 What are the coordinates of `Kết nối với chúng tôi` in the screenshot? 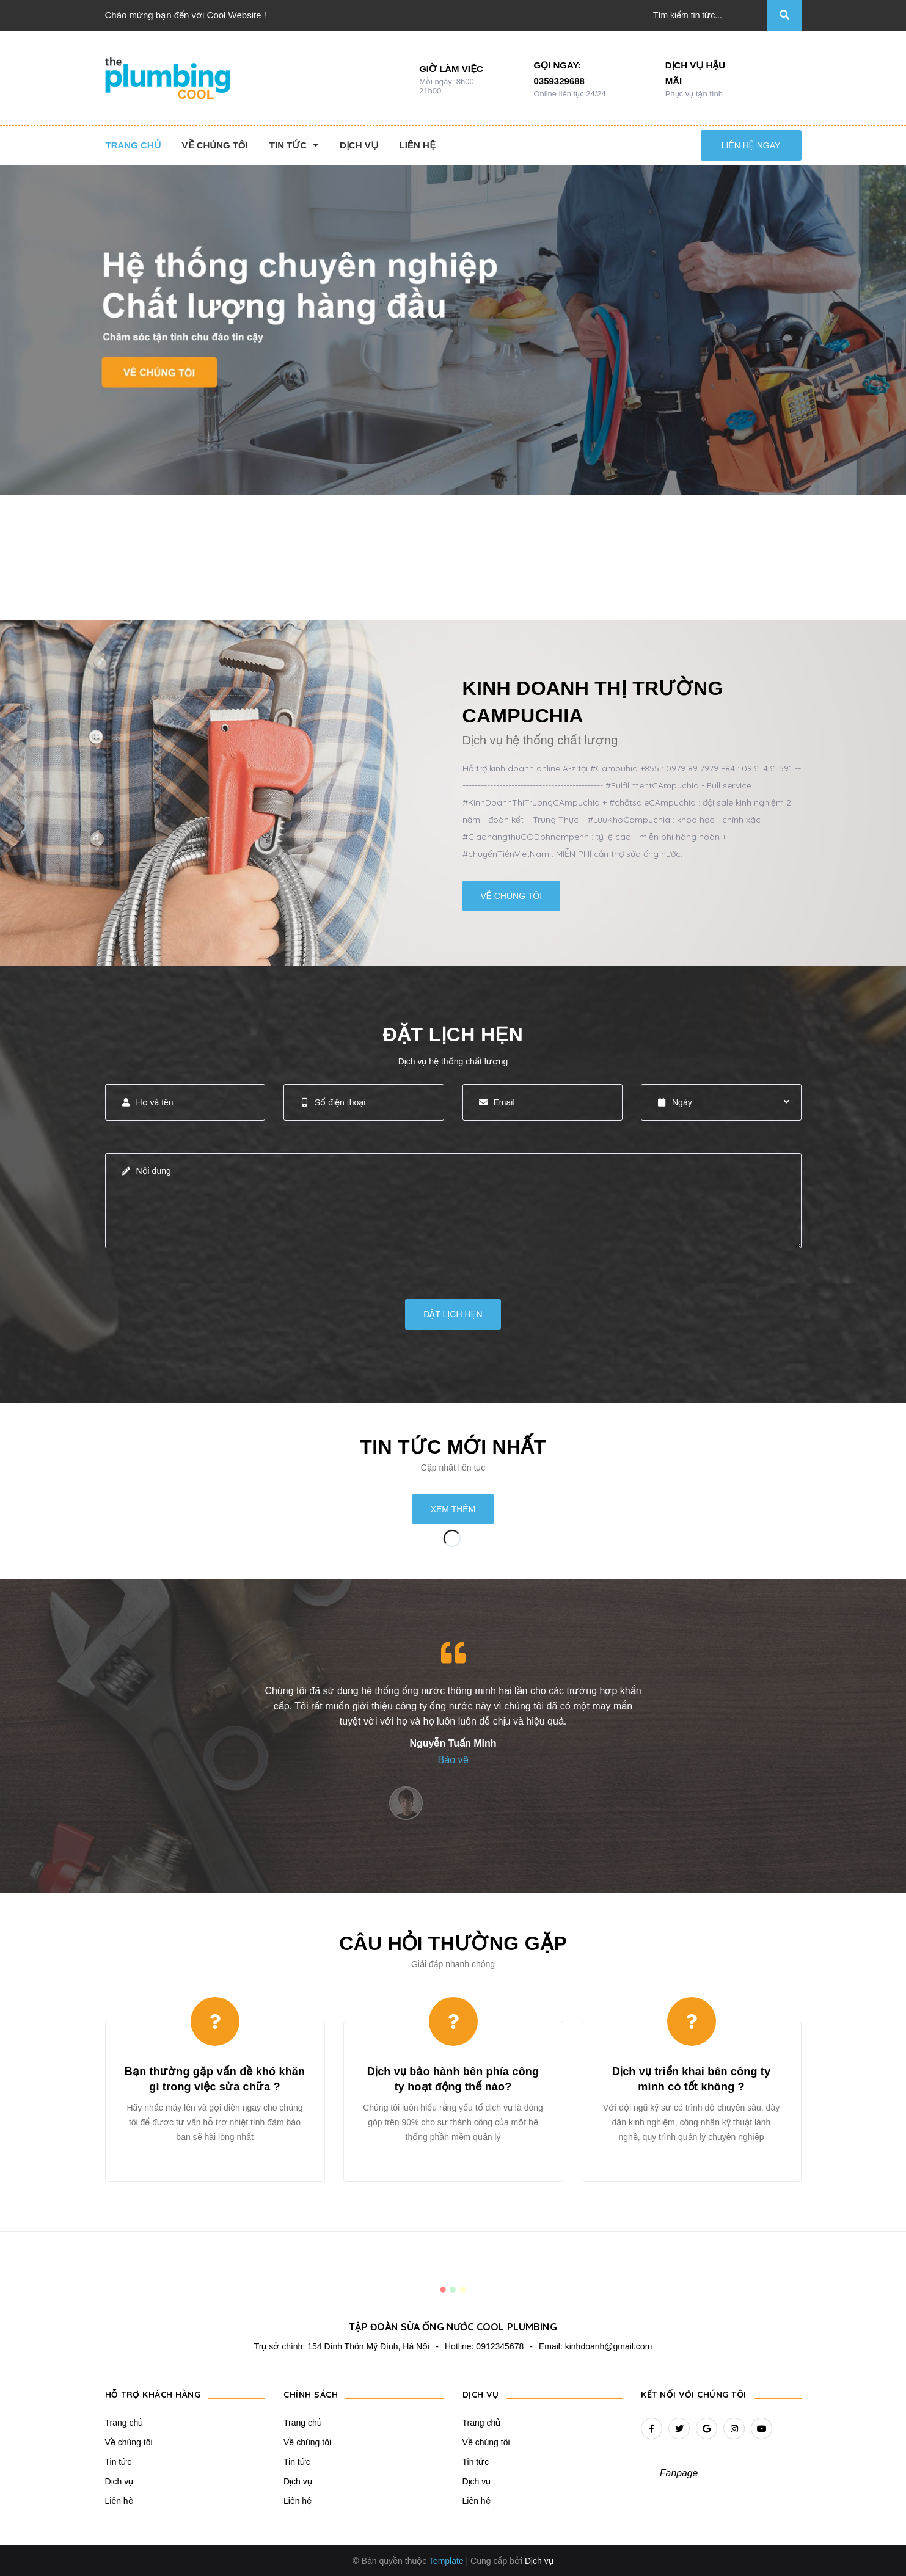 It's located at (694, 2394).